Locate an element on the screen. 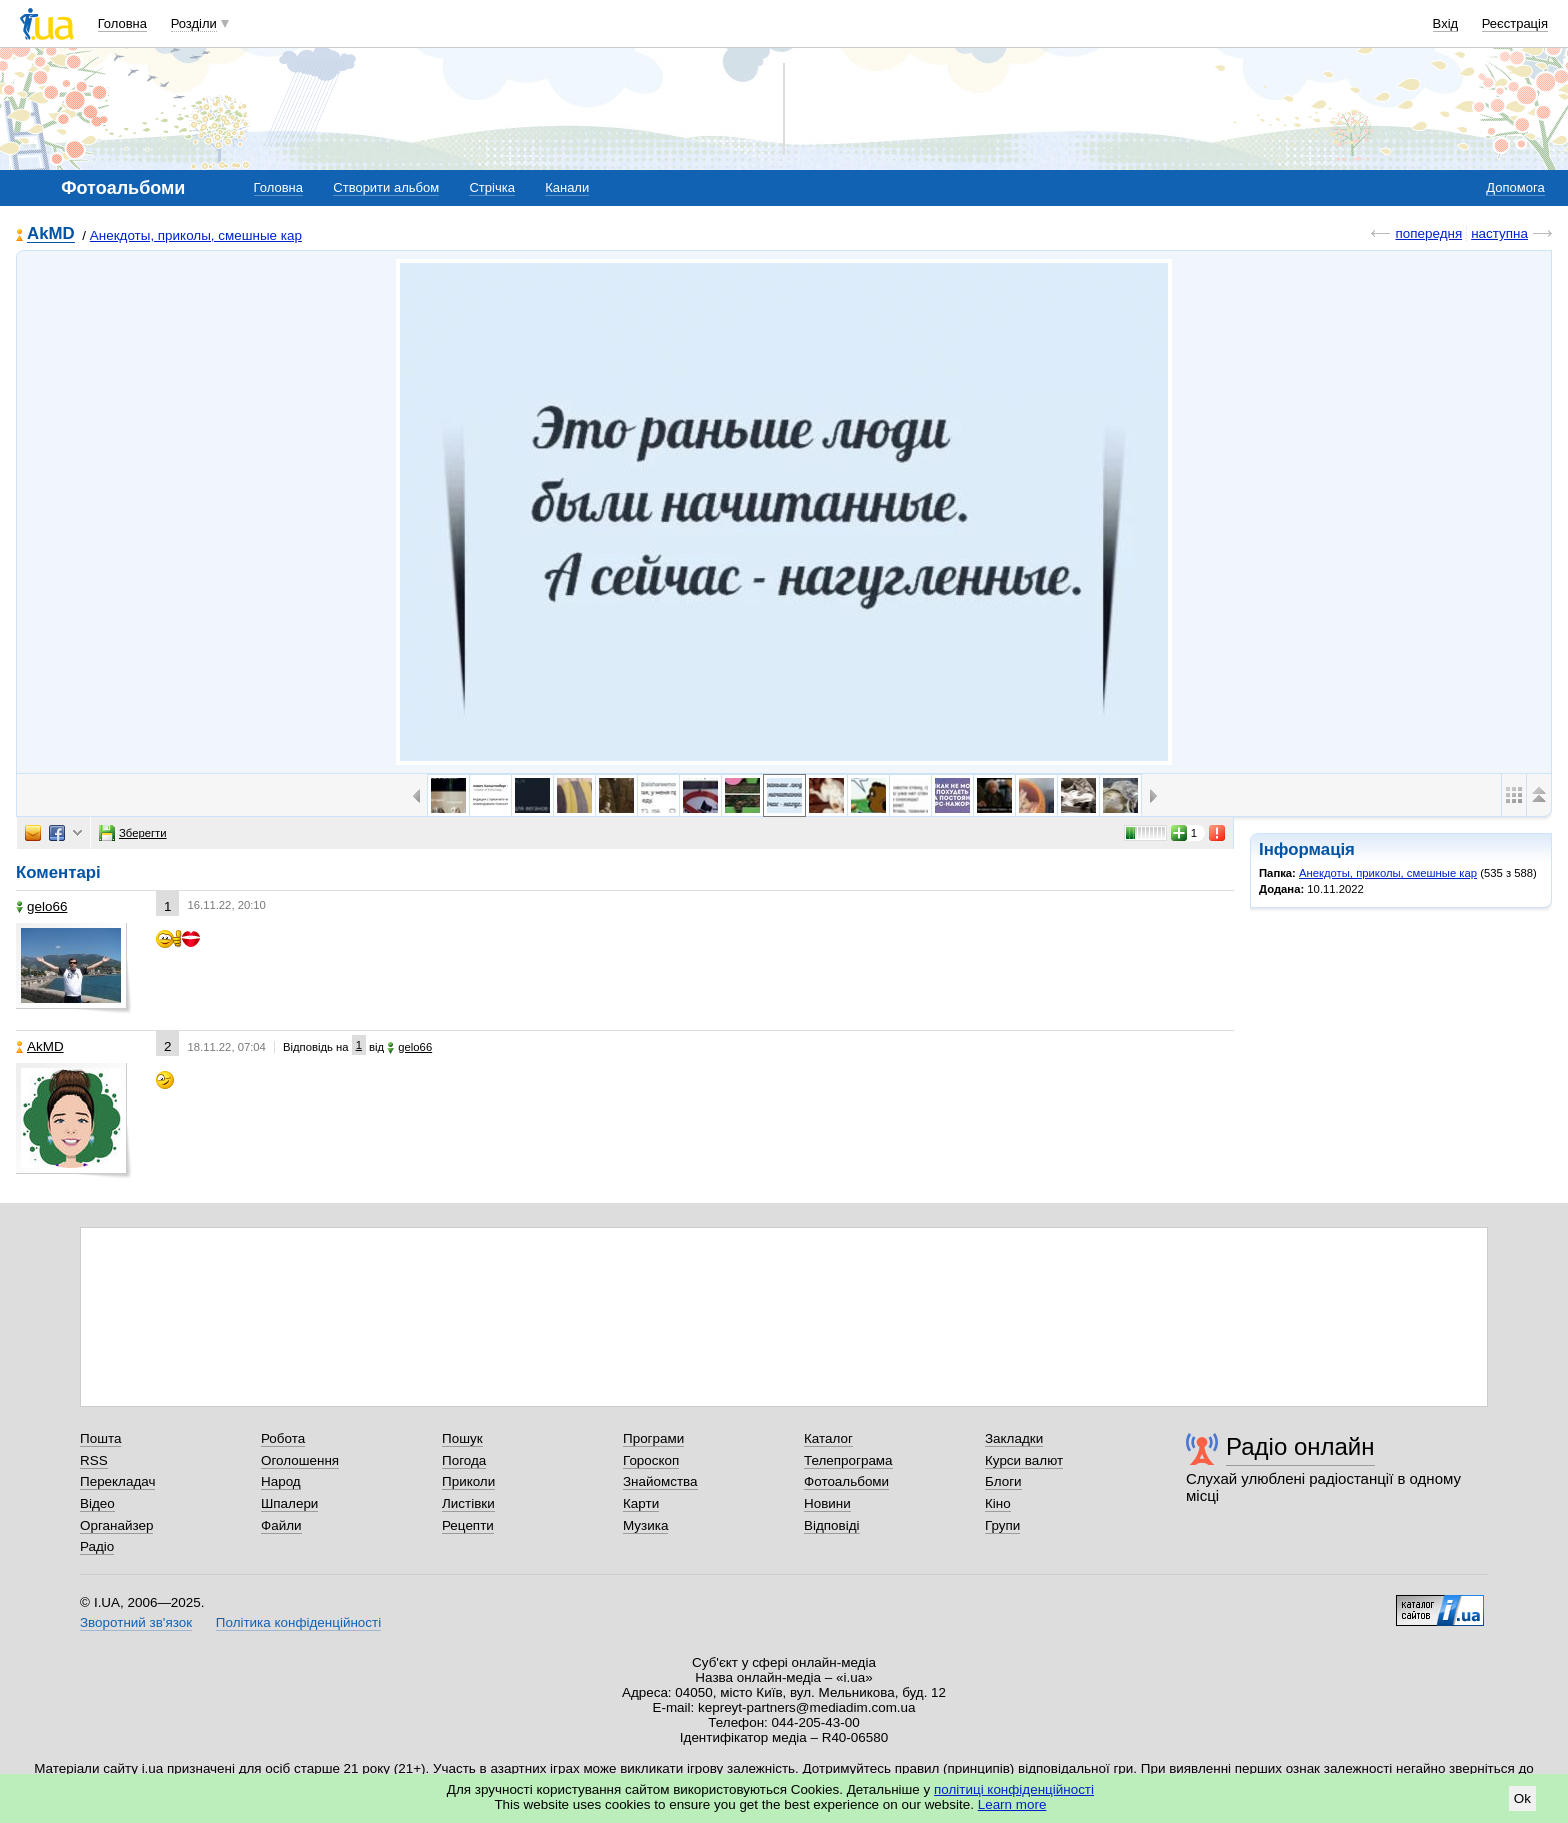 Image resolution: width=1568 pixels, height=1823 pixels. gelo66 is located at coordinates (41, 906).